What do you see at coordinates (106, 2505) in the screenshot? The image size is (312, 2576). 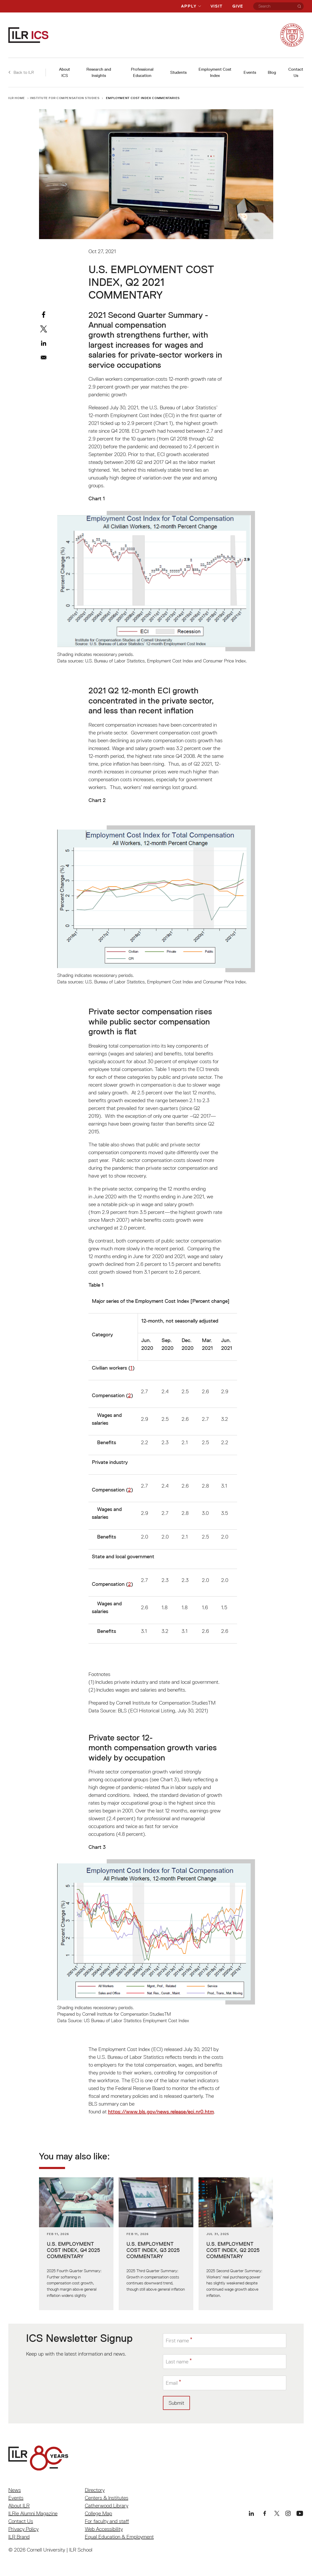 I see `Catherwood Library` at bounding box center [106, 2505].